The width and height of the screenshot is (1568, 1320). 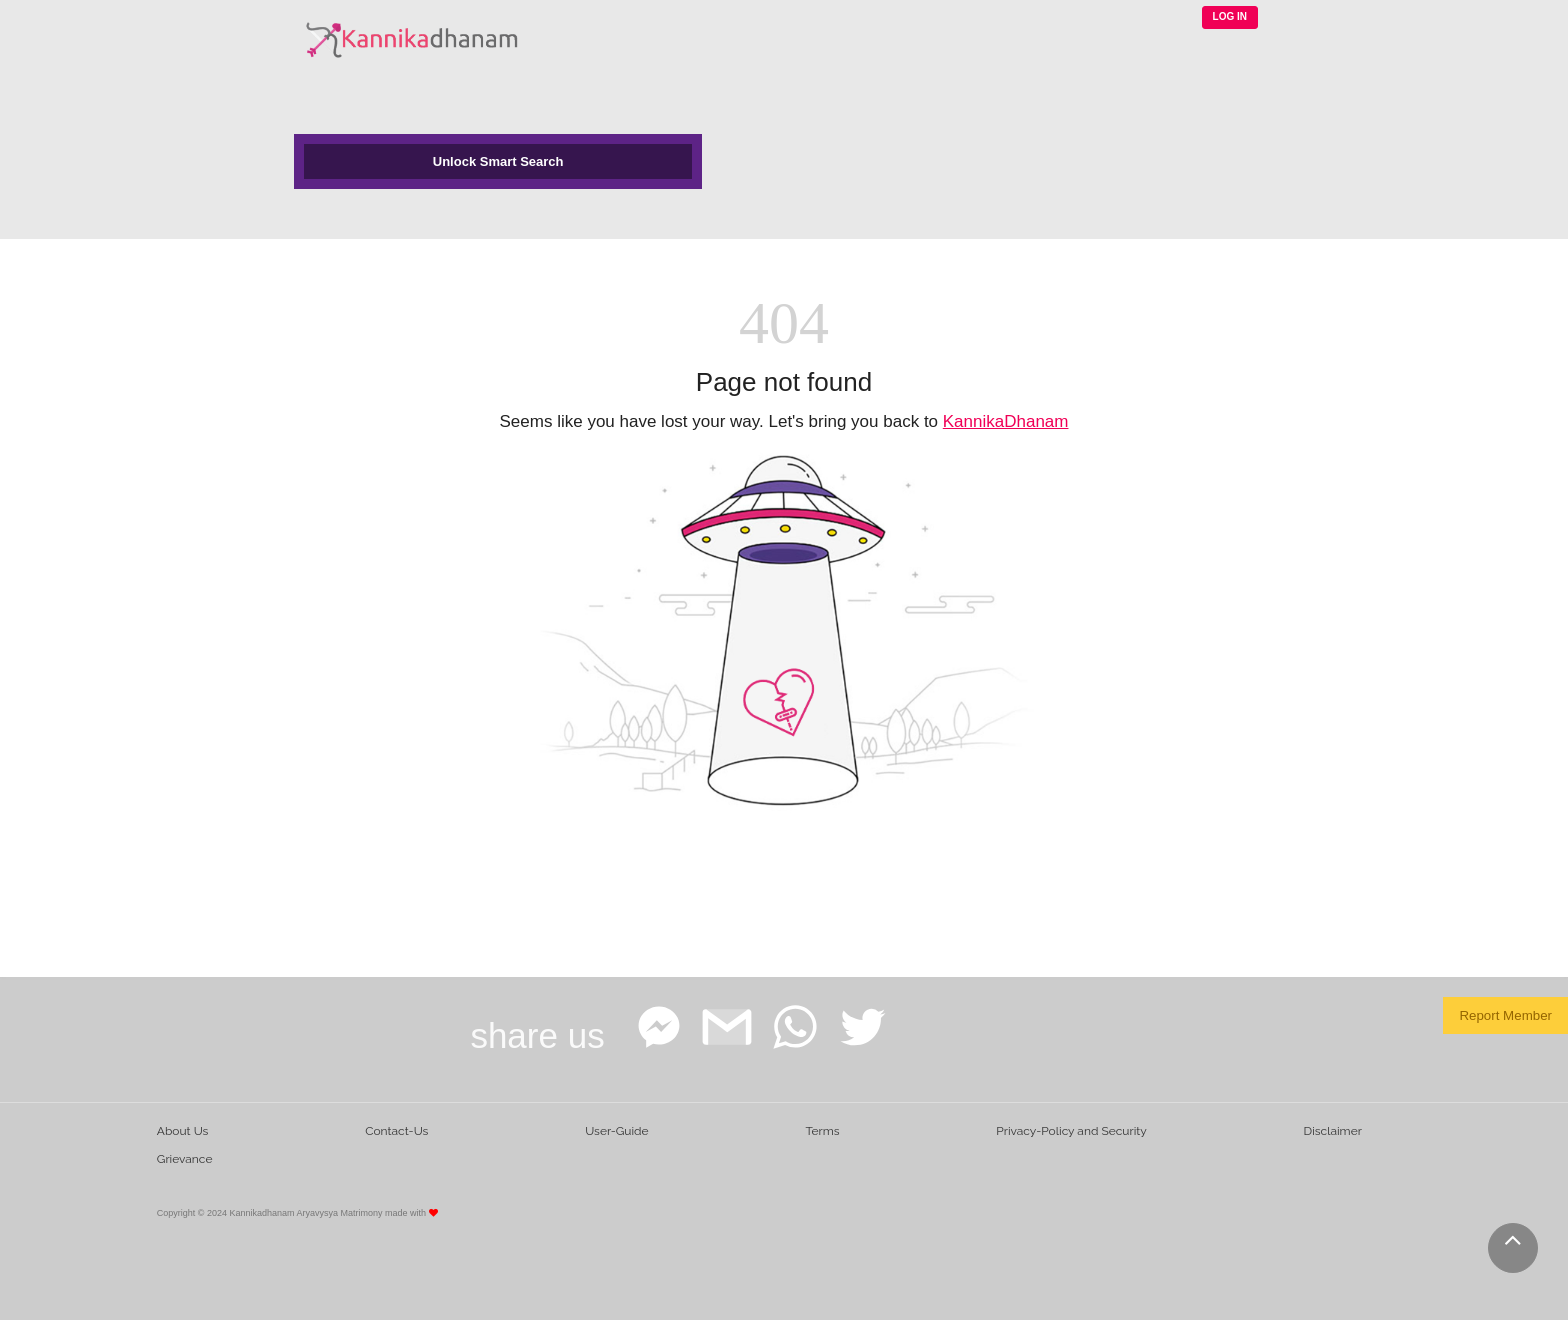 What do you see at coordinates (183, 1131) in the screenshot?
I see `About Us` at bounding box center [183, 1131].